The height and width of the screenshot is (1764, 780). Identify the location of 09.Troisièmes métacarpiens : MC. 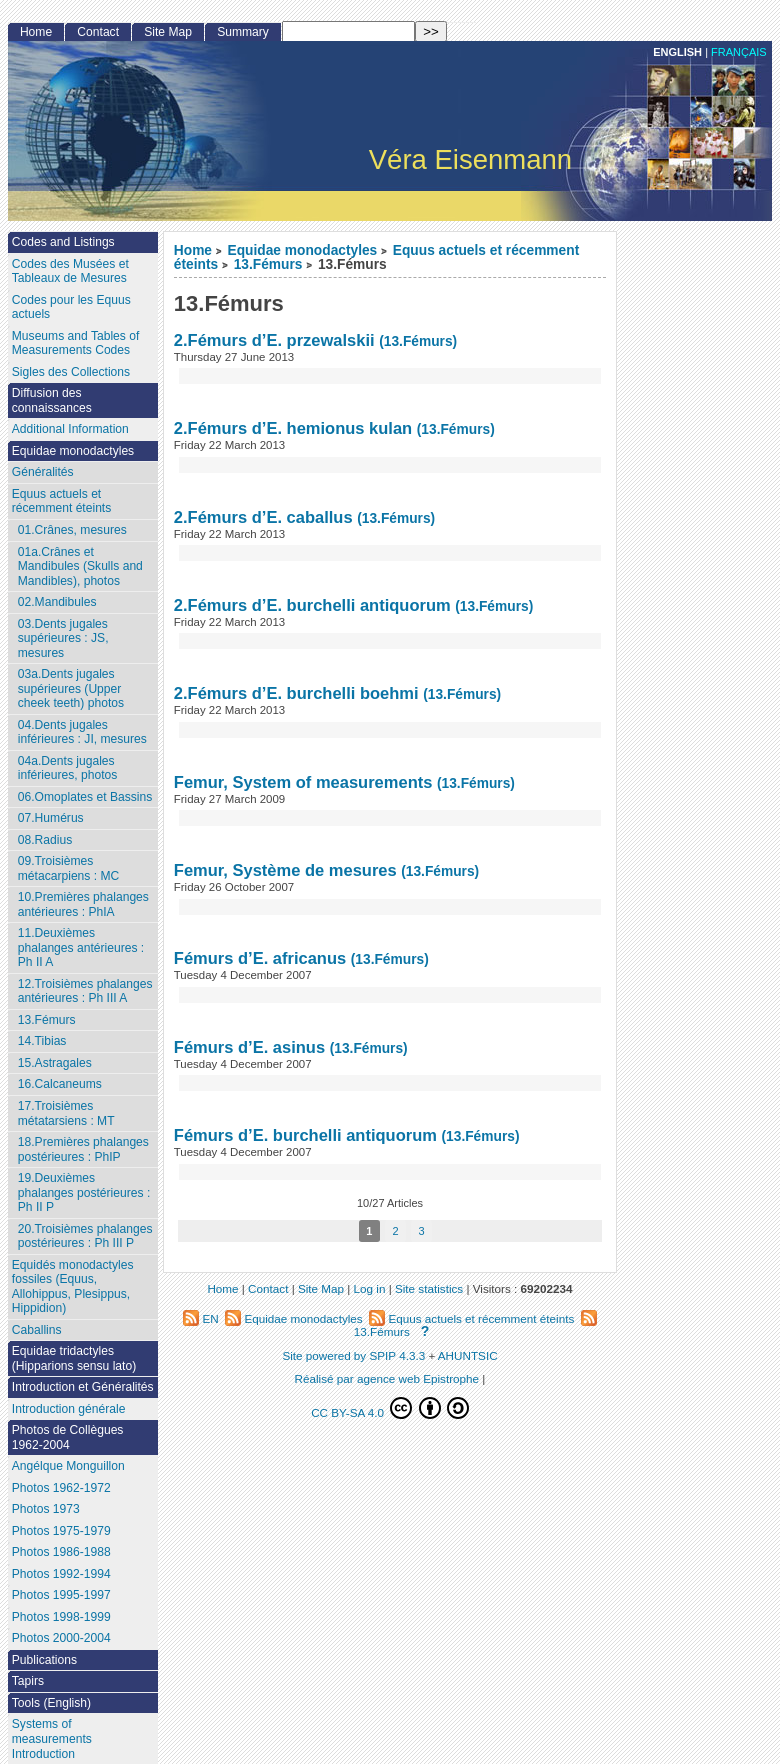
(69, 868).